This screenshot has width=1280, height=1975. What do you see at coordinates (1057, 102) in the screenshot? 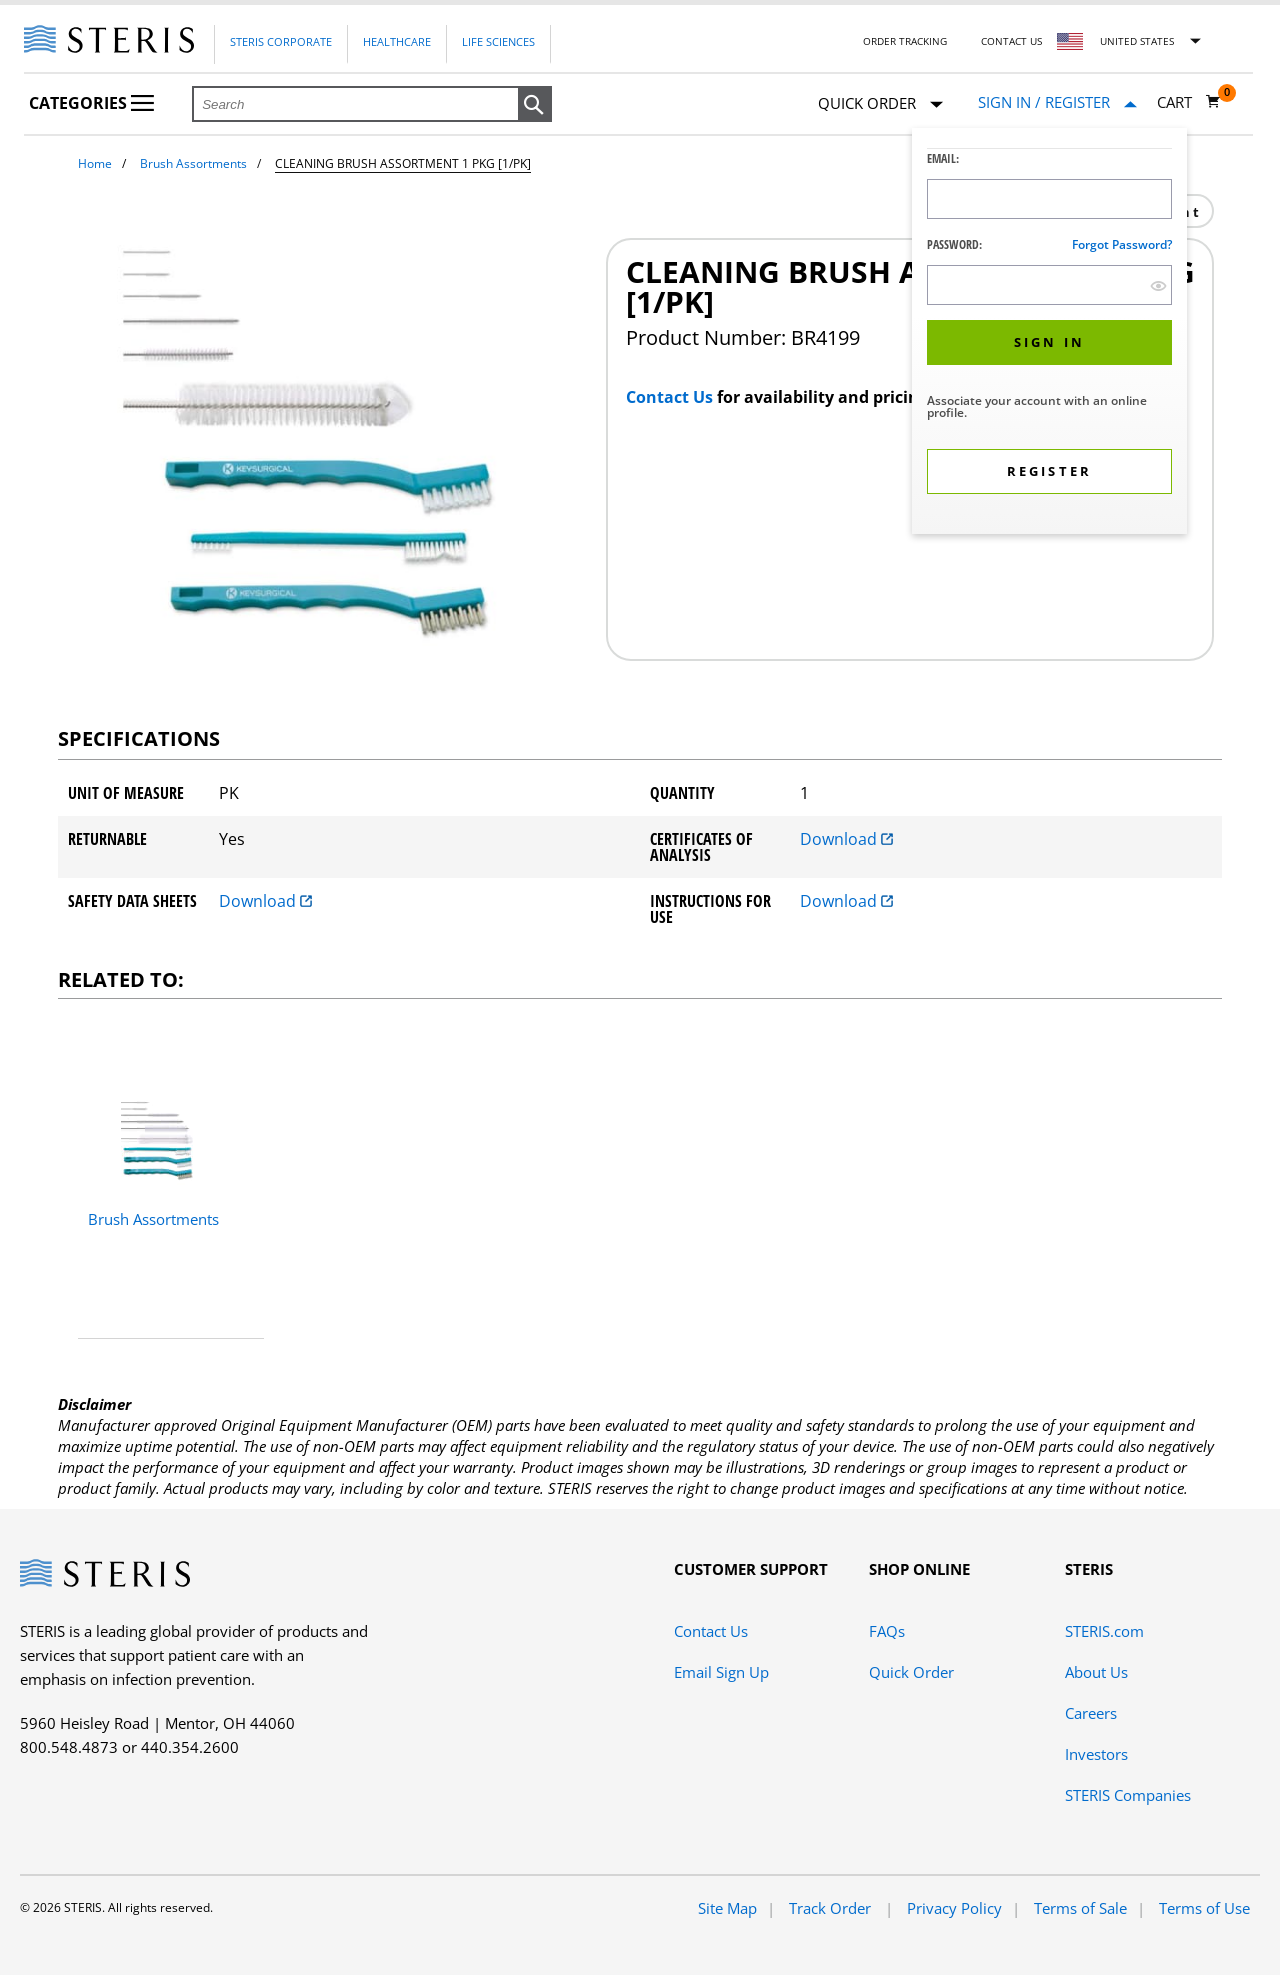
I see `[Sign In / Register]` at bounding box center [1057, 102].